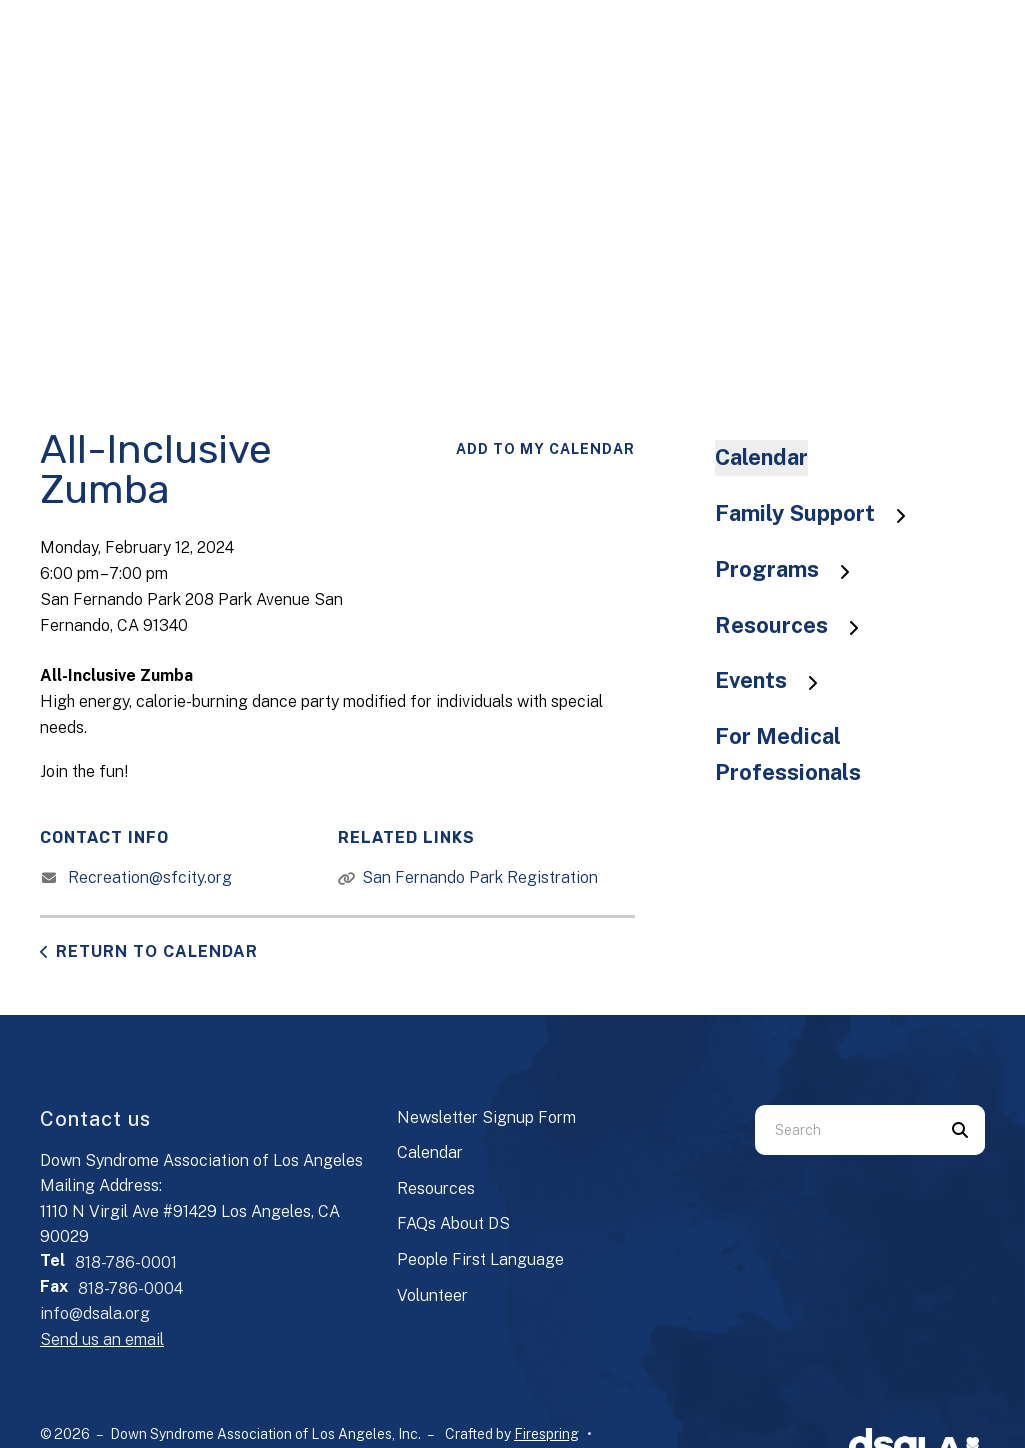 Image resolution: width=1025 pixels, height=1448 pixels. I want to click on Firespring, so click(546, 1434).